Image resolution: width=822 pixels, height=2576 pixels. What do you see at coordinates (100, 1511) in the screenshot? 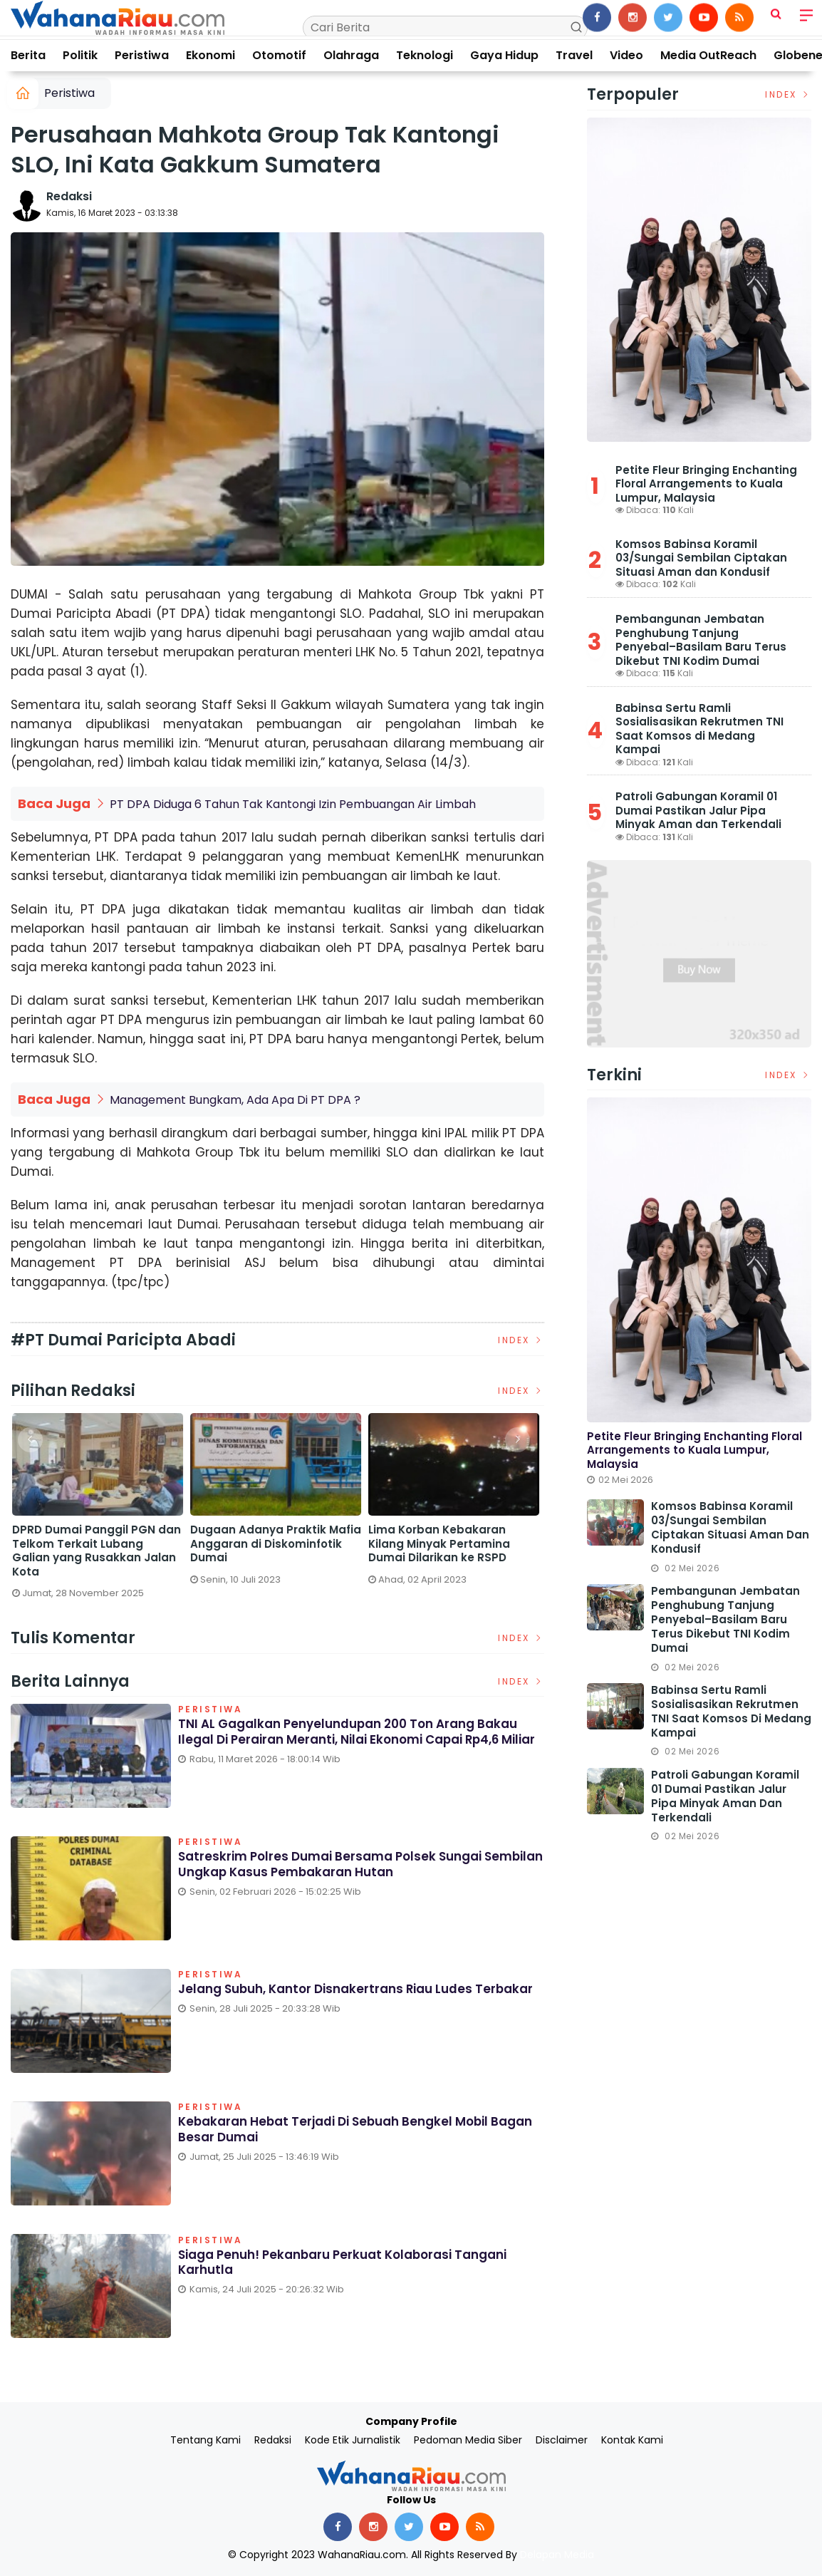
I see `[option]` at bounding box center [100, 1511].